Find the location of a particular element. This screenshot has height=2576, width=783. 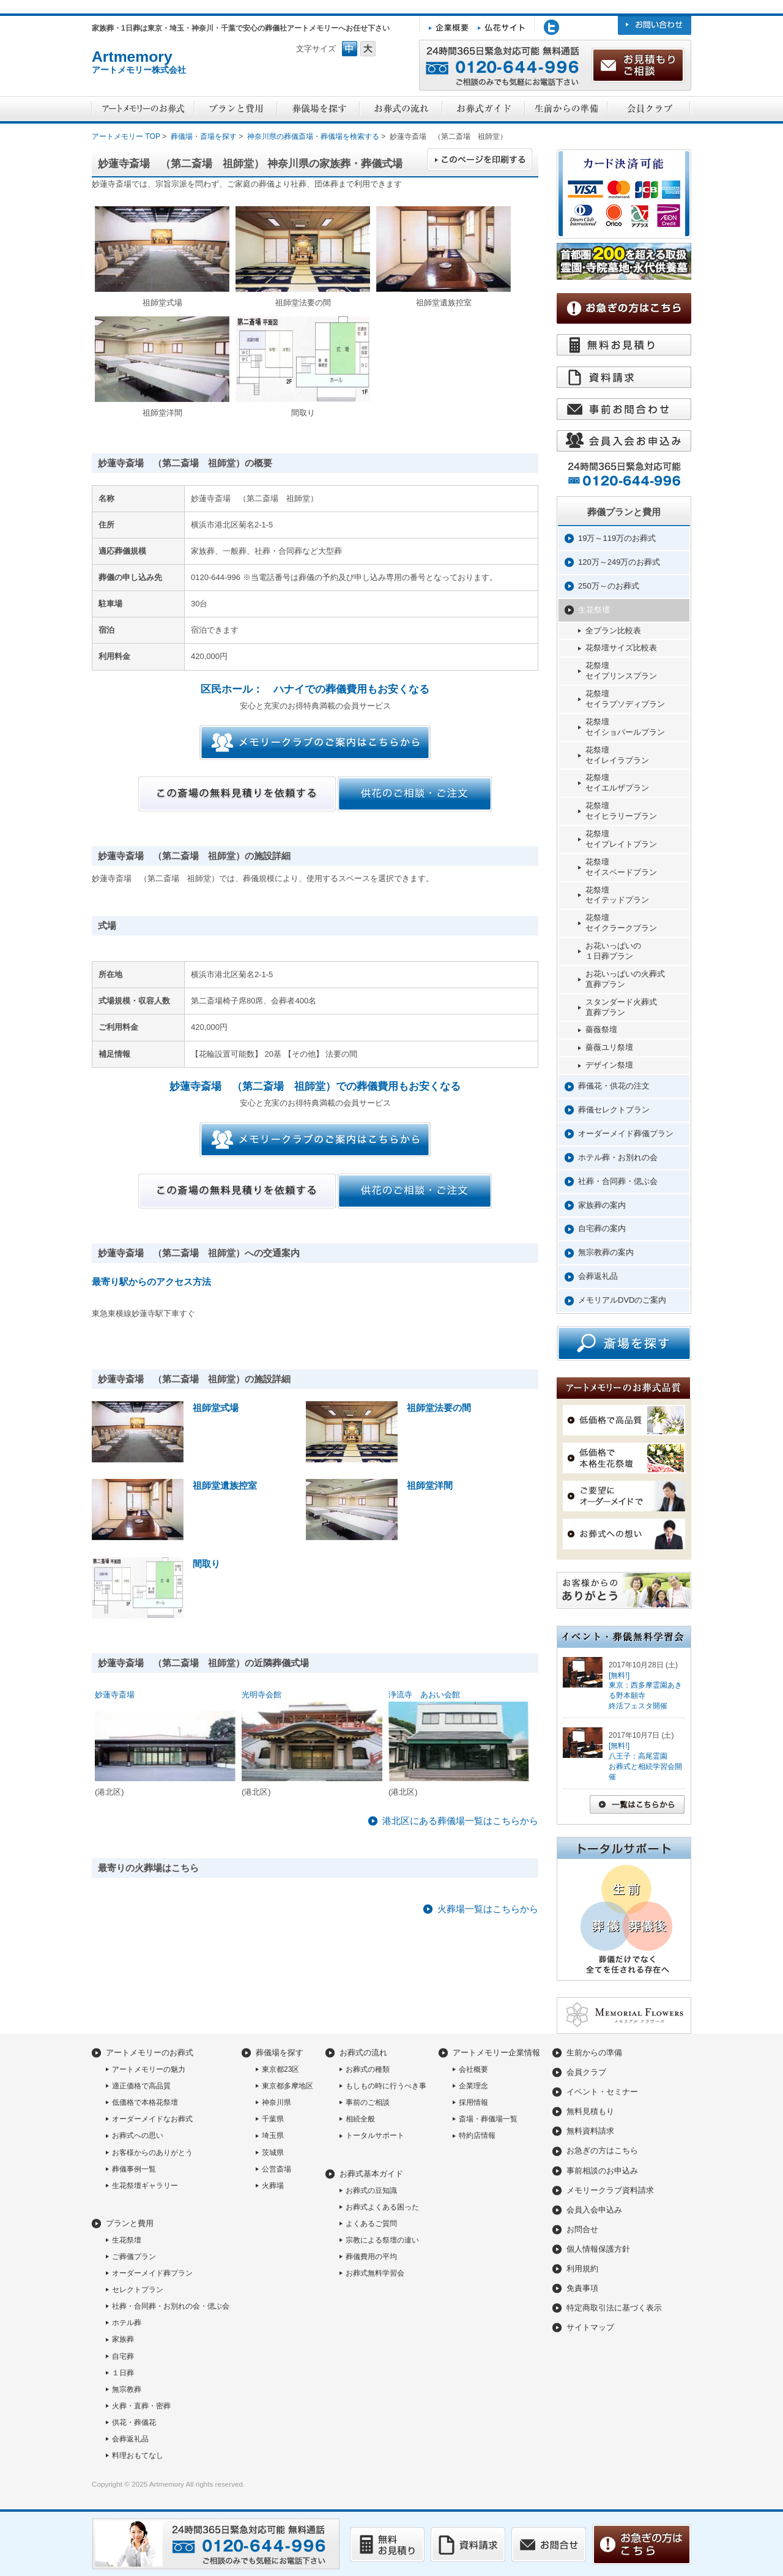

花祭壇セイプレイトプラン is located at coordinates (621, 839).